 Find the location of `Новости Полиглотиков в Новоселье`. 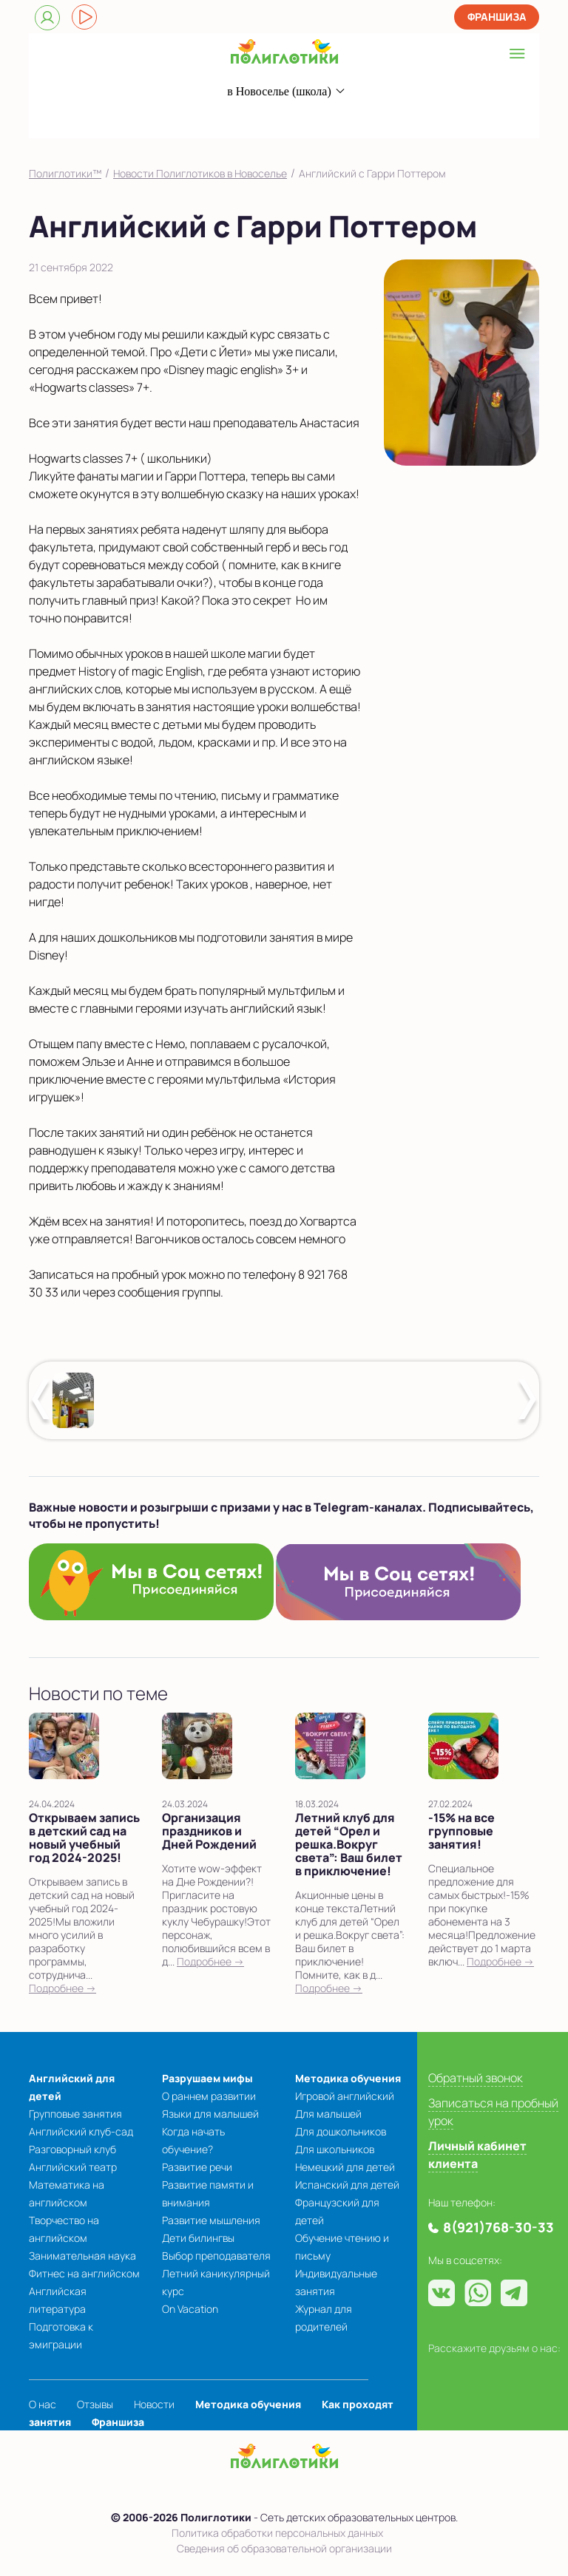

Новости Полиглотиков в Новоселье is located at coordinates (200, 173).